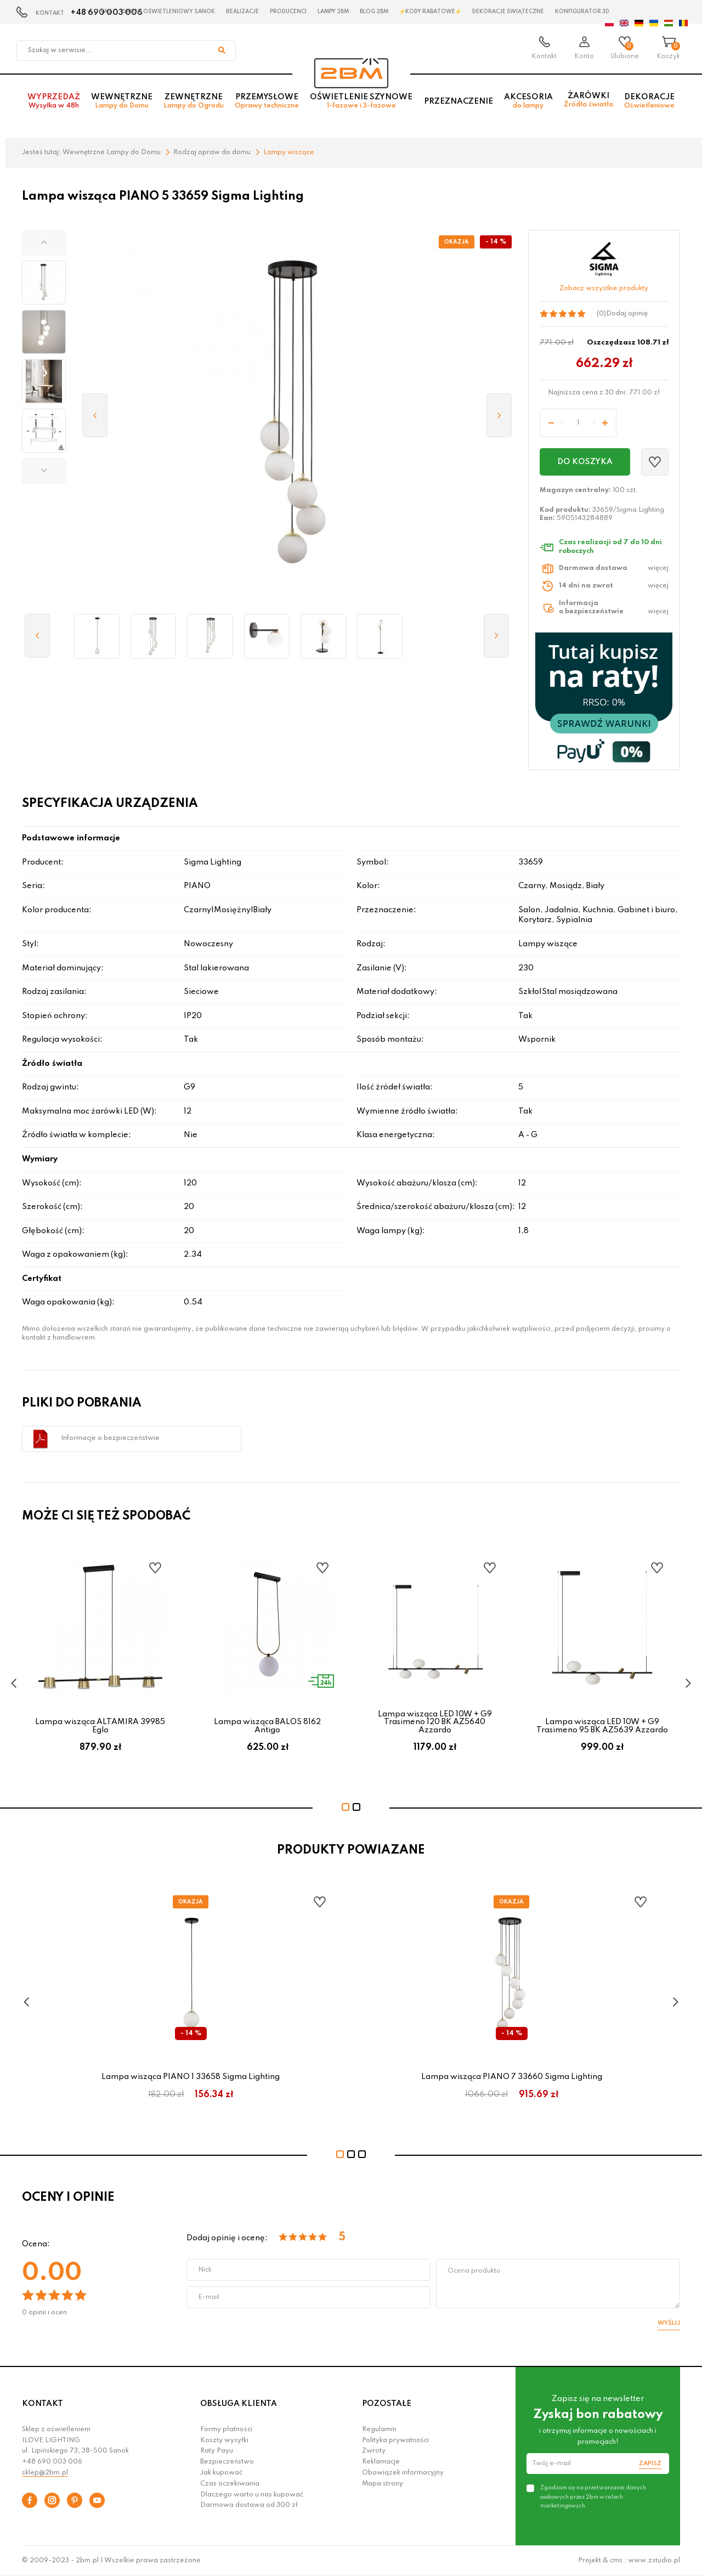 This screenshot has width=702, height=2576. Describe the element at coordinates (110, 1438) in the screenshot. I see `Informacje o bezpieczeństwie` at that location.